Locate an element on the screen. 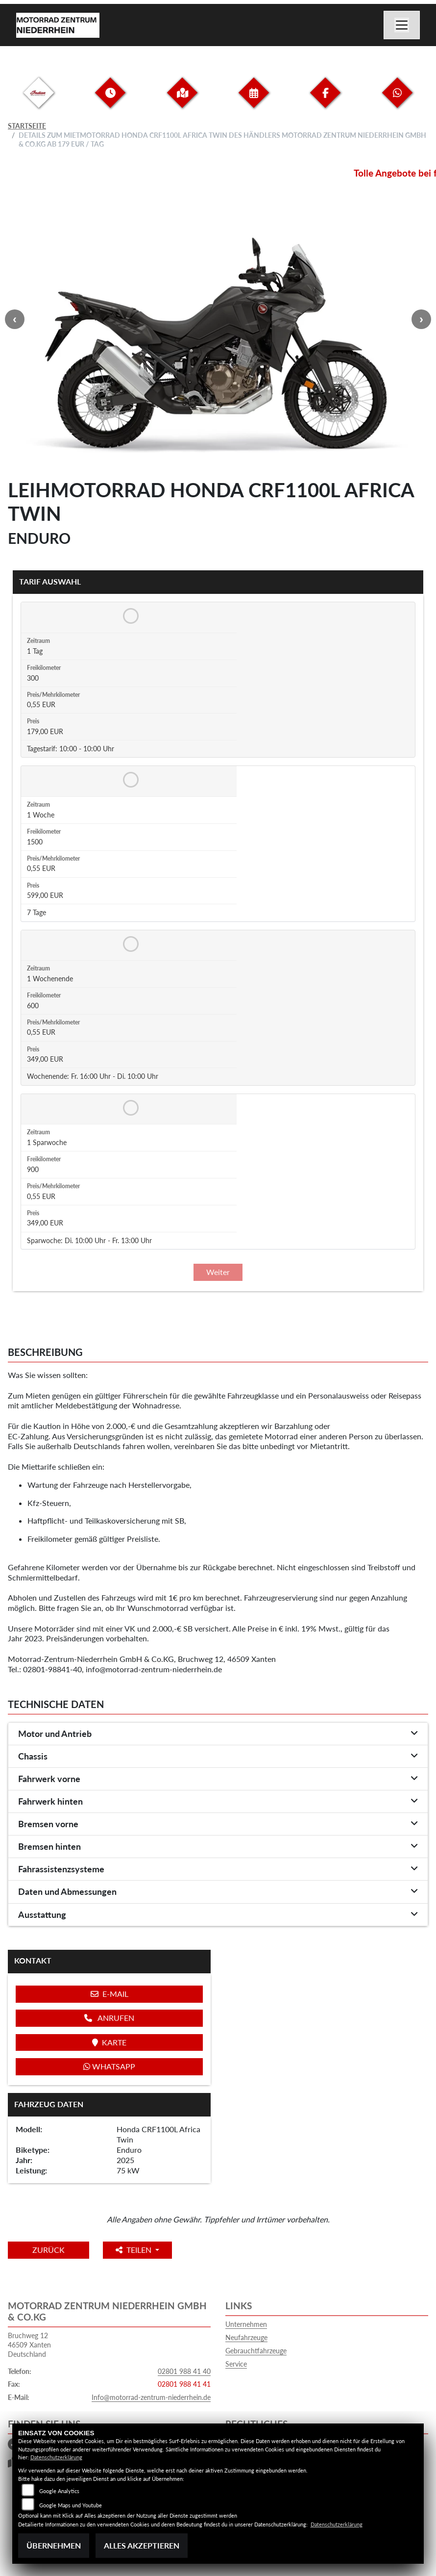 Image resolution: width=436 pixels, height=2576 pixels. Previous is located at coordinates (14, 319).